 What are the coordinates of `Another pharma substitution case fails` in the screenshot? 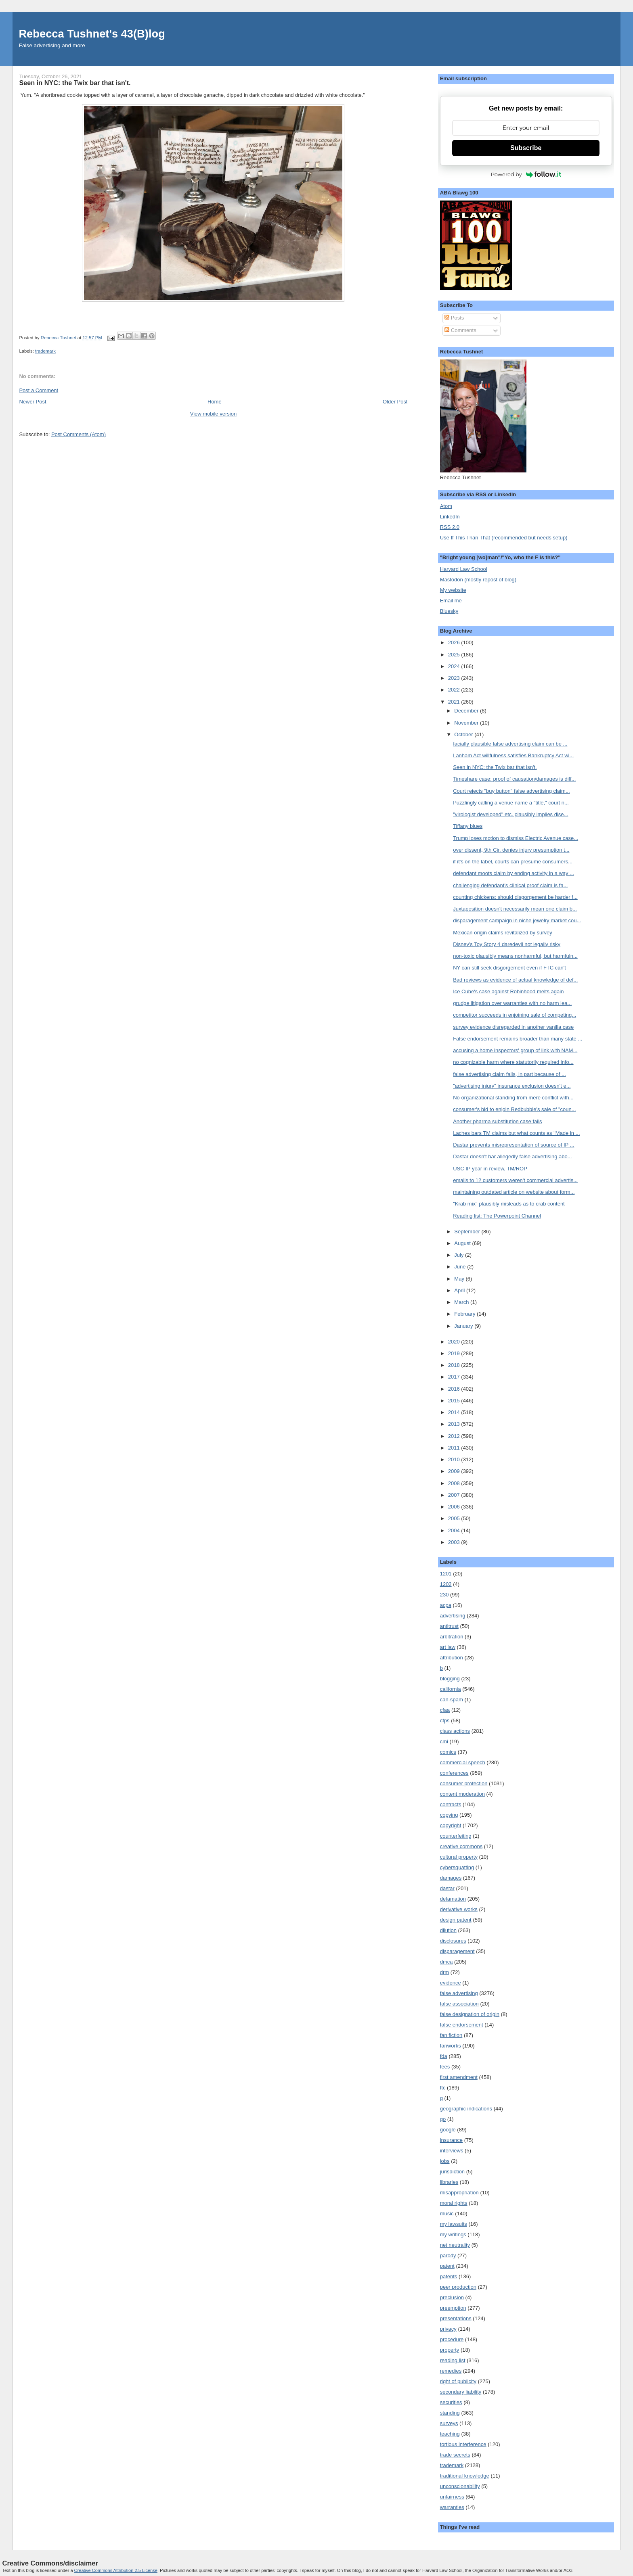 It's located at (497, 1121).